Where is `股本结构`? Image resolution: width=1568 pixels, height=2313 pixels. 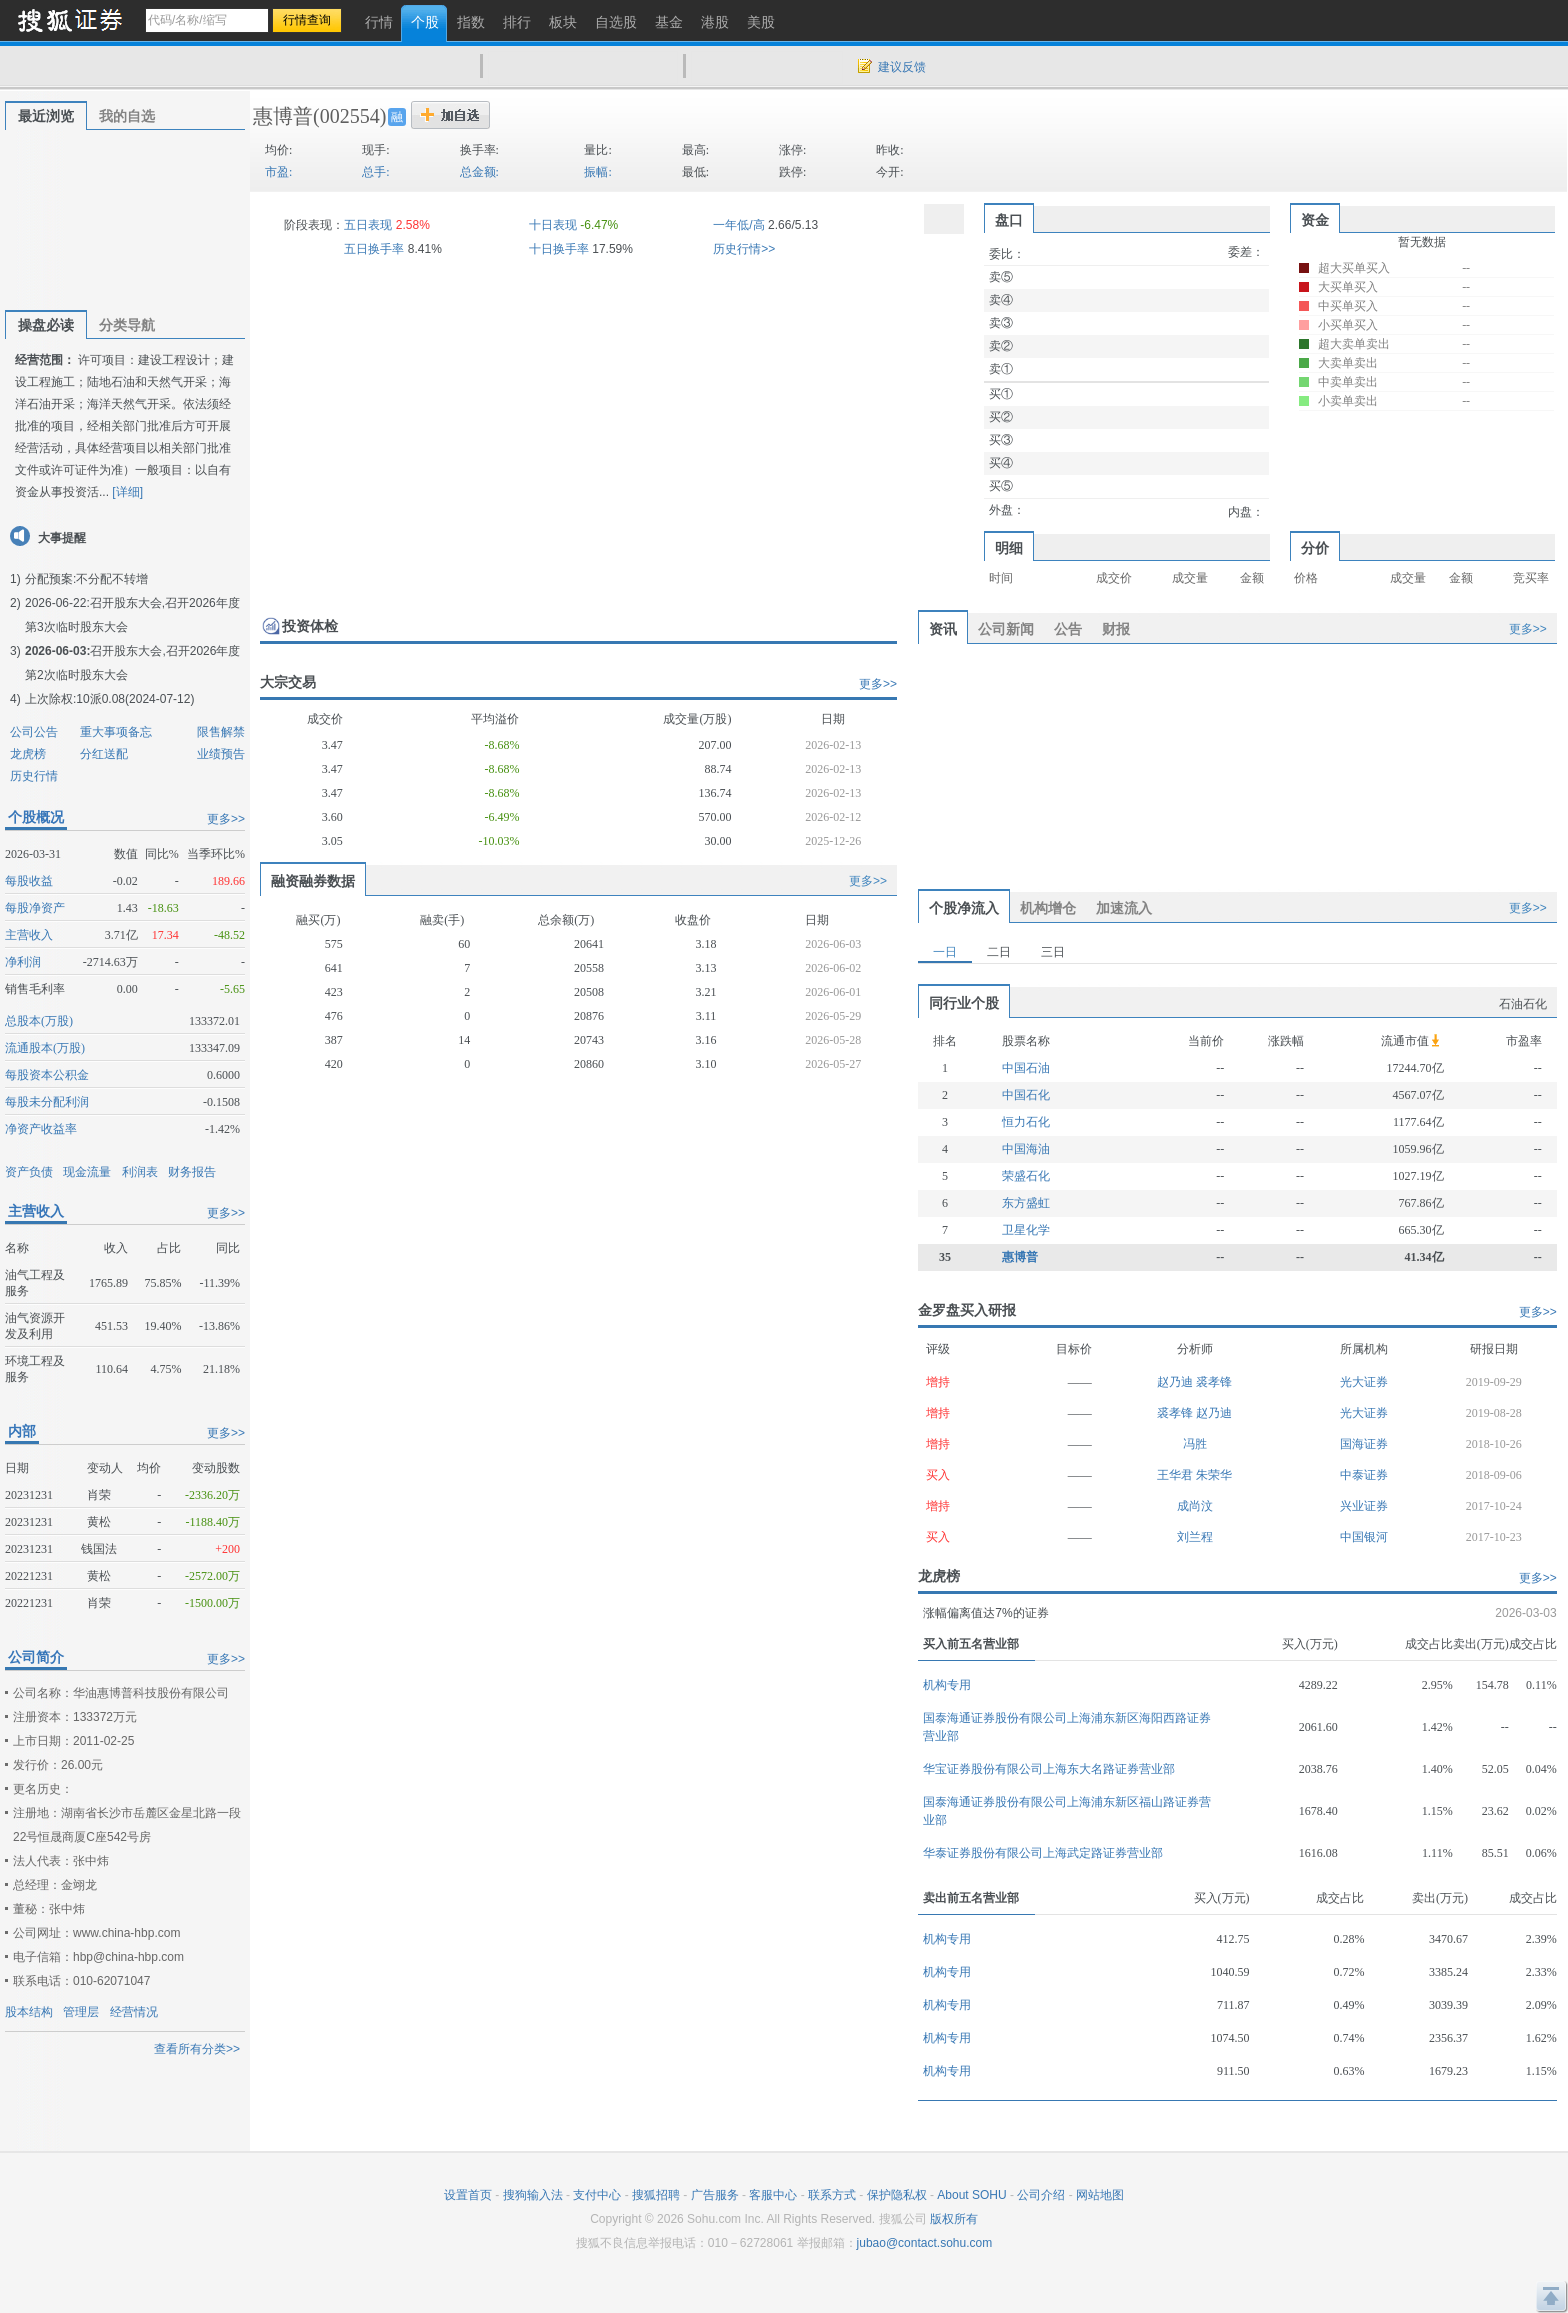 股本结构 is located at coordinates (29, 2012).